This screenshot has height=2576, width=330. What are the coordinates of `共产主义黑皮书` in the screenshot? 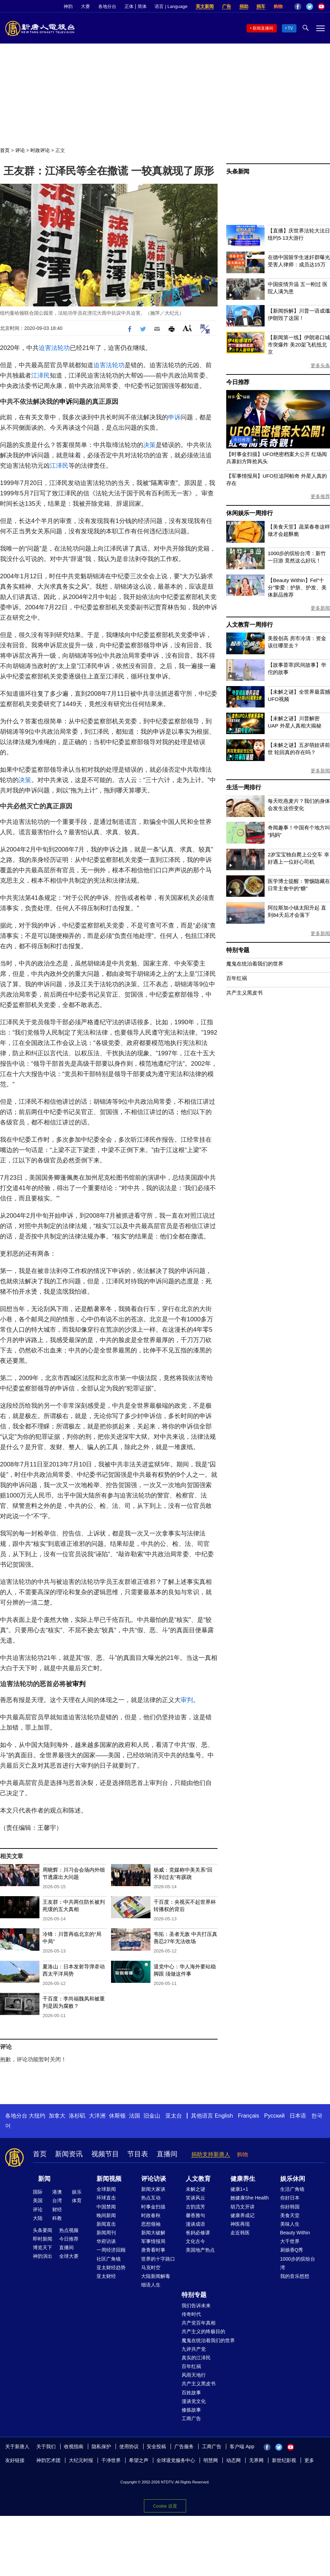 It's located at (244, 993).